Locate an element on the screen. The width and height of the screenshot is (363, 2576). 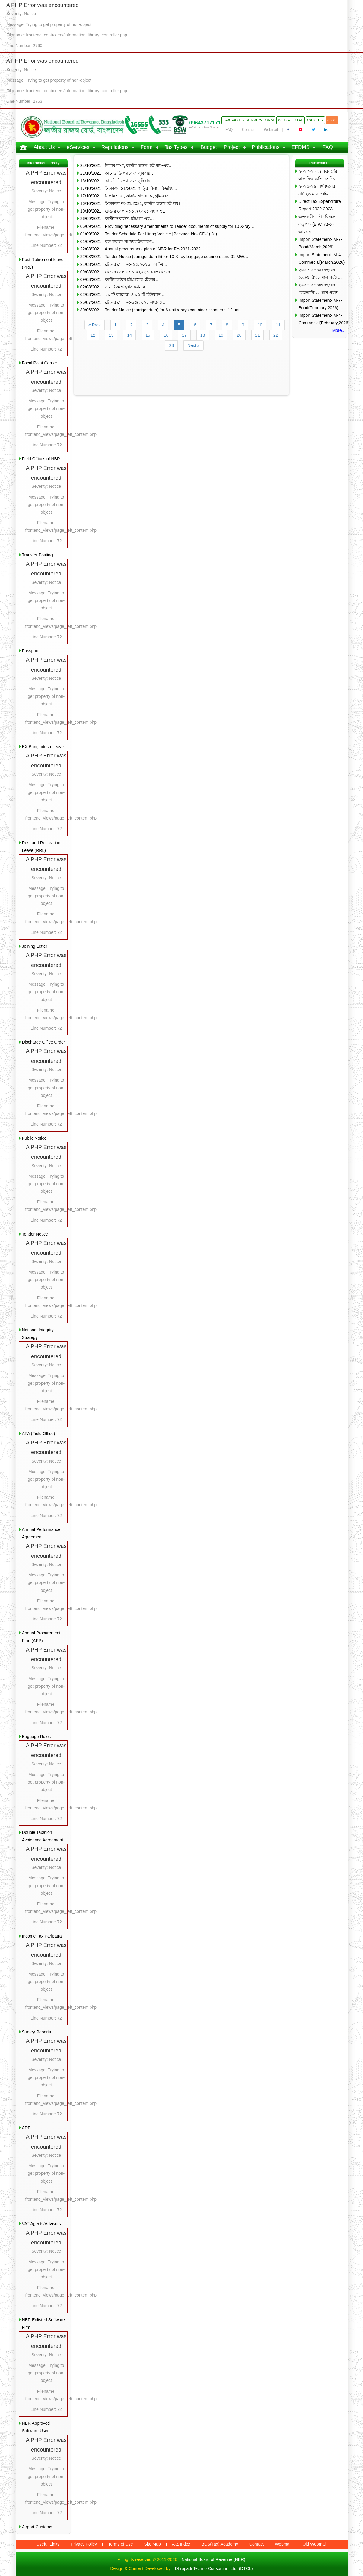
Survey Reports is located at coordinates (36, 2032).